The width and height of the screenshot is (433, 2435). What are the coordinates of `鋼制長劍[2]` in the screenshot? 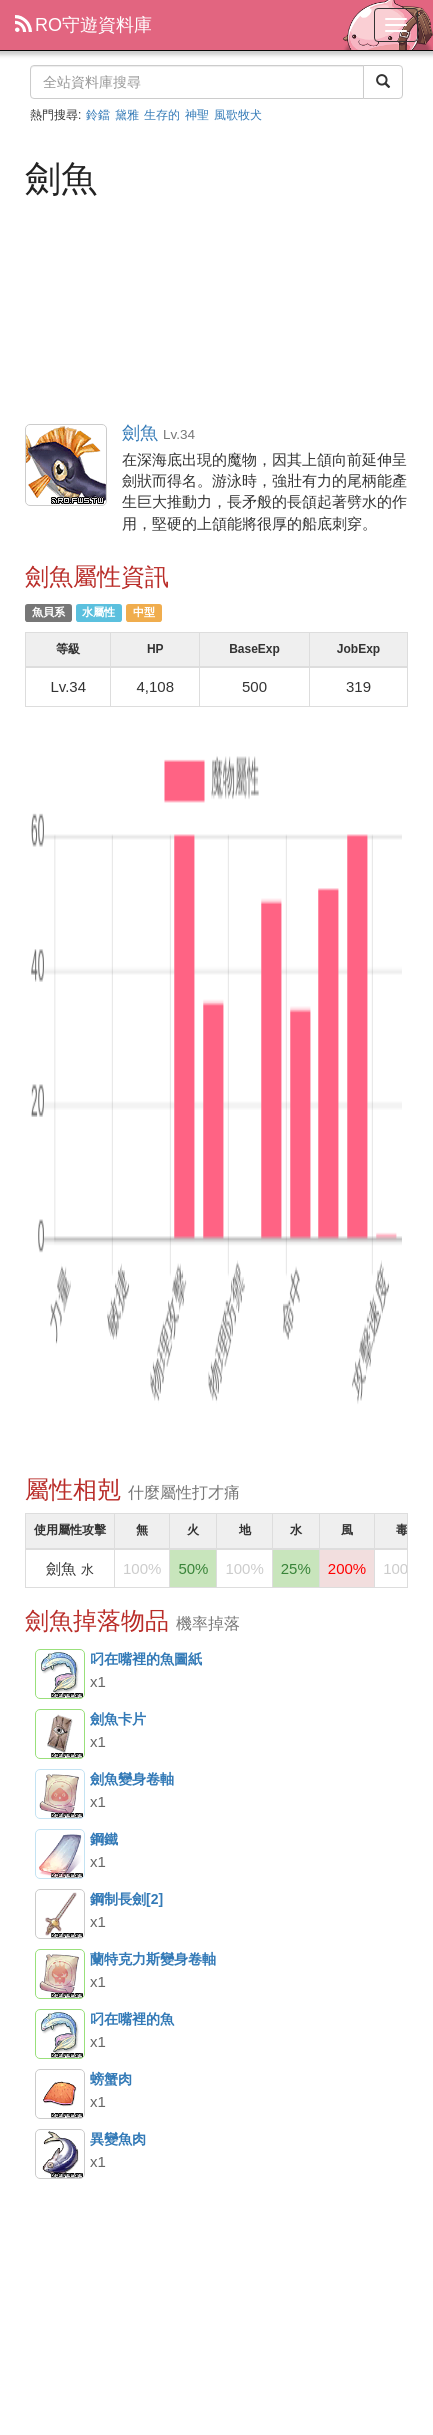 It's located at (60, 1914).